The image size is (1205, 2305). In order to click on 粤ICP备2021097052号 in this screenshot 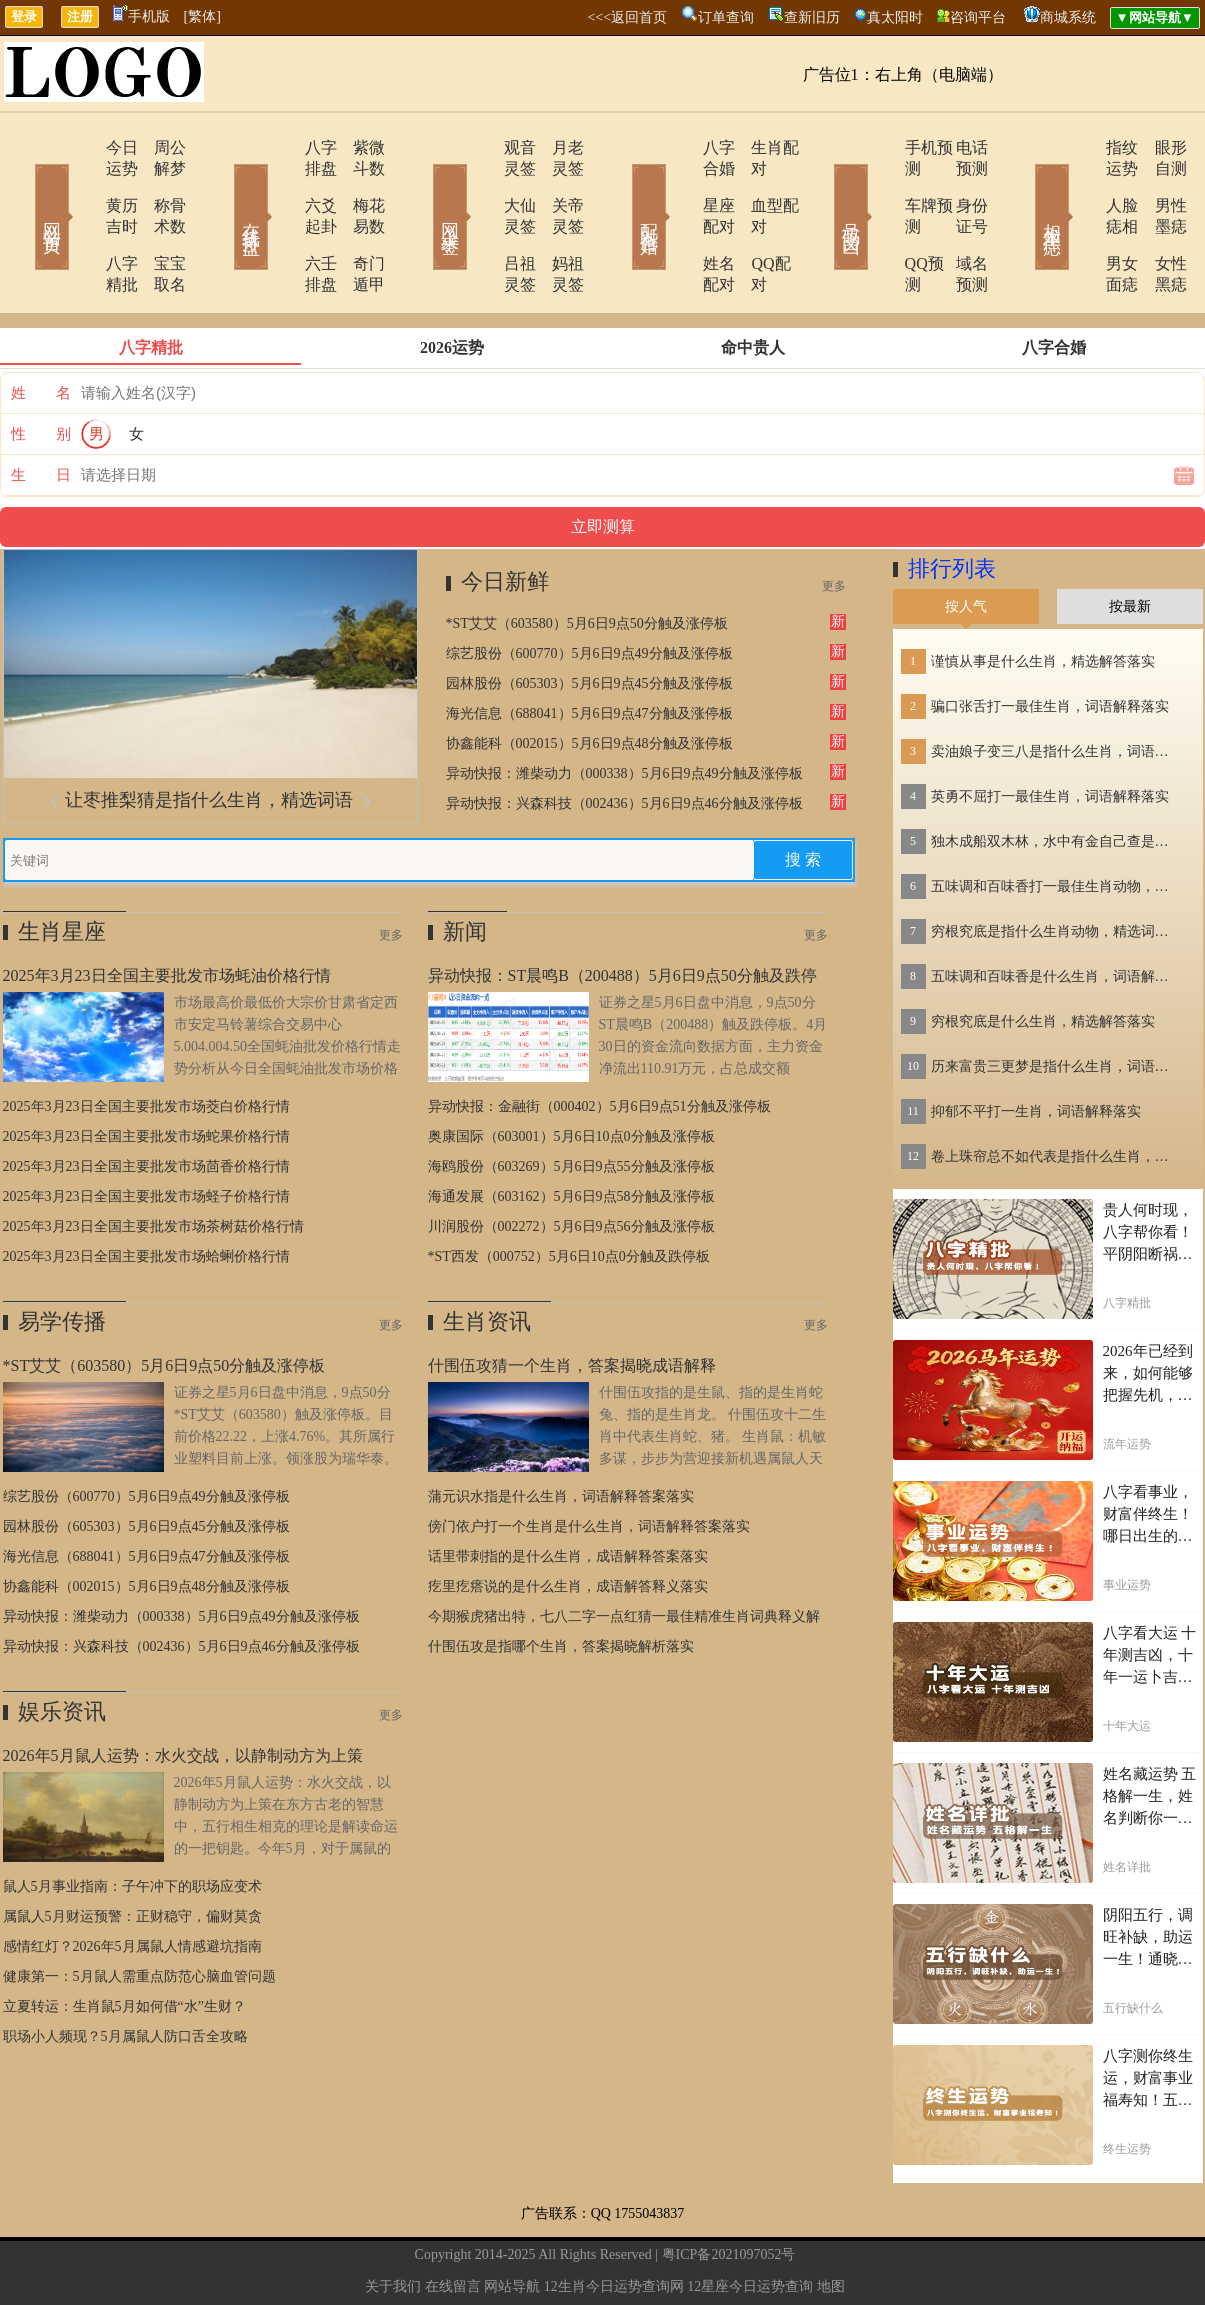, I will do `click(729, 2191)`.